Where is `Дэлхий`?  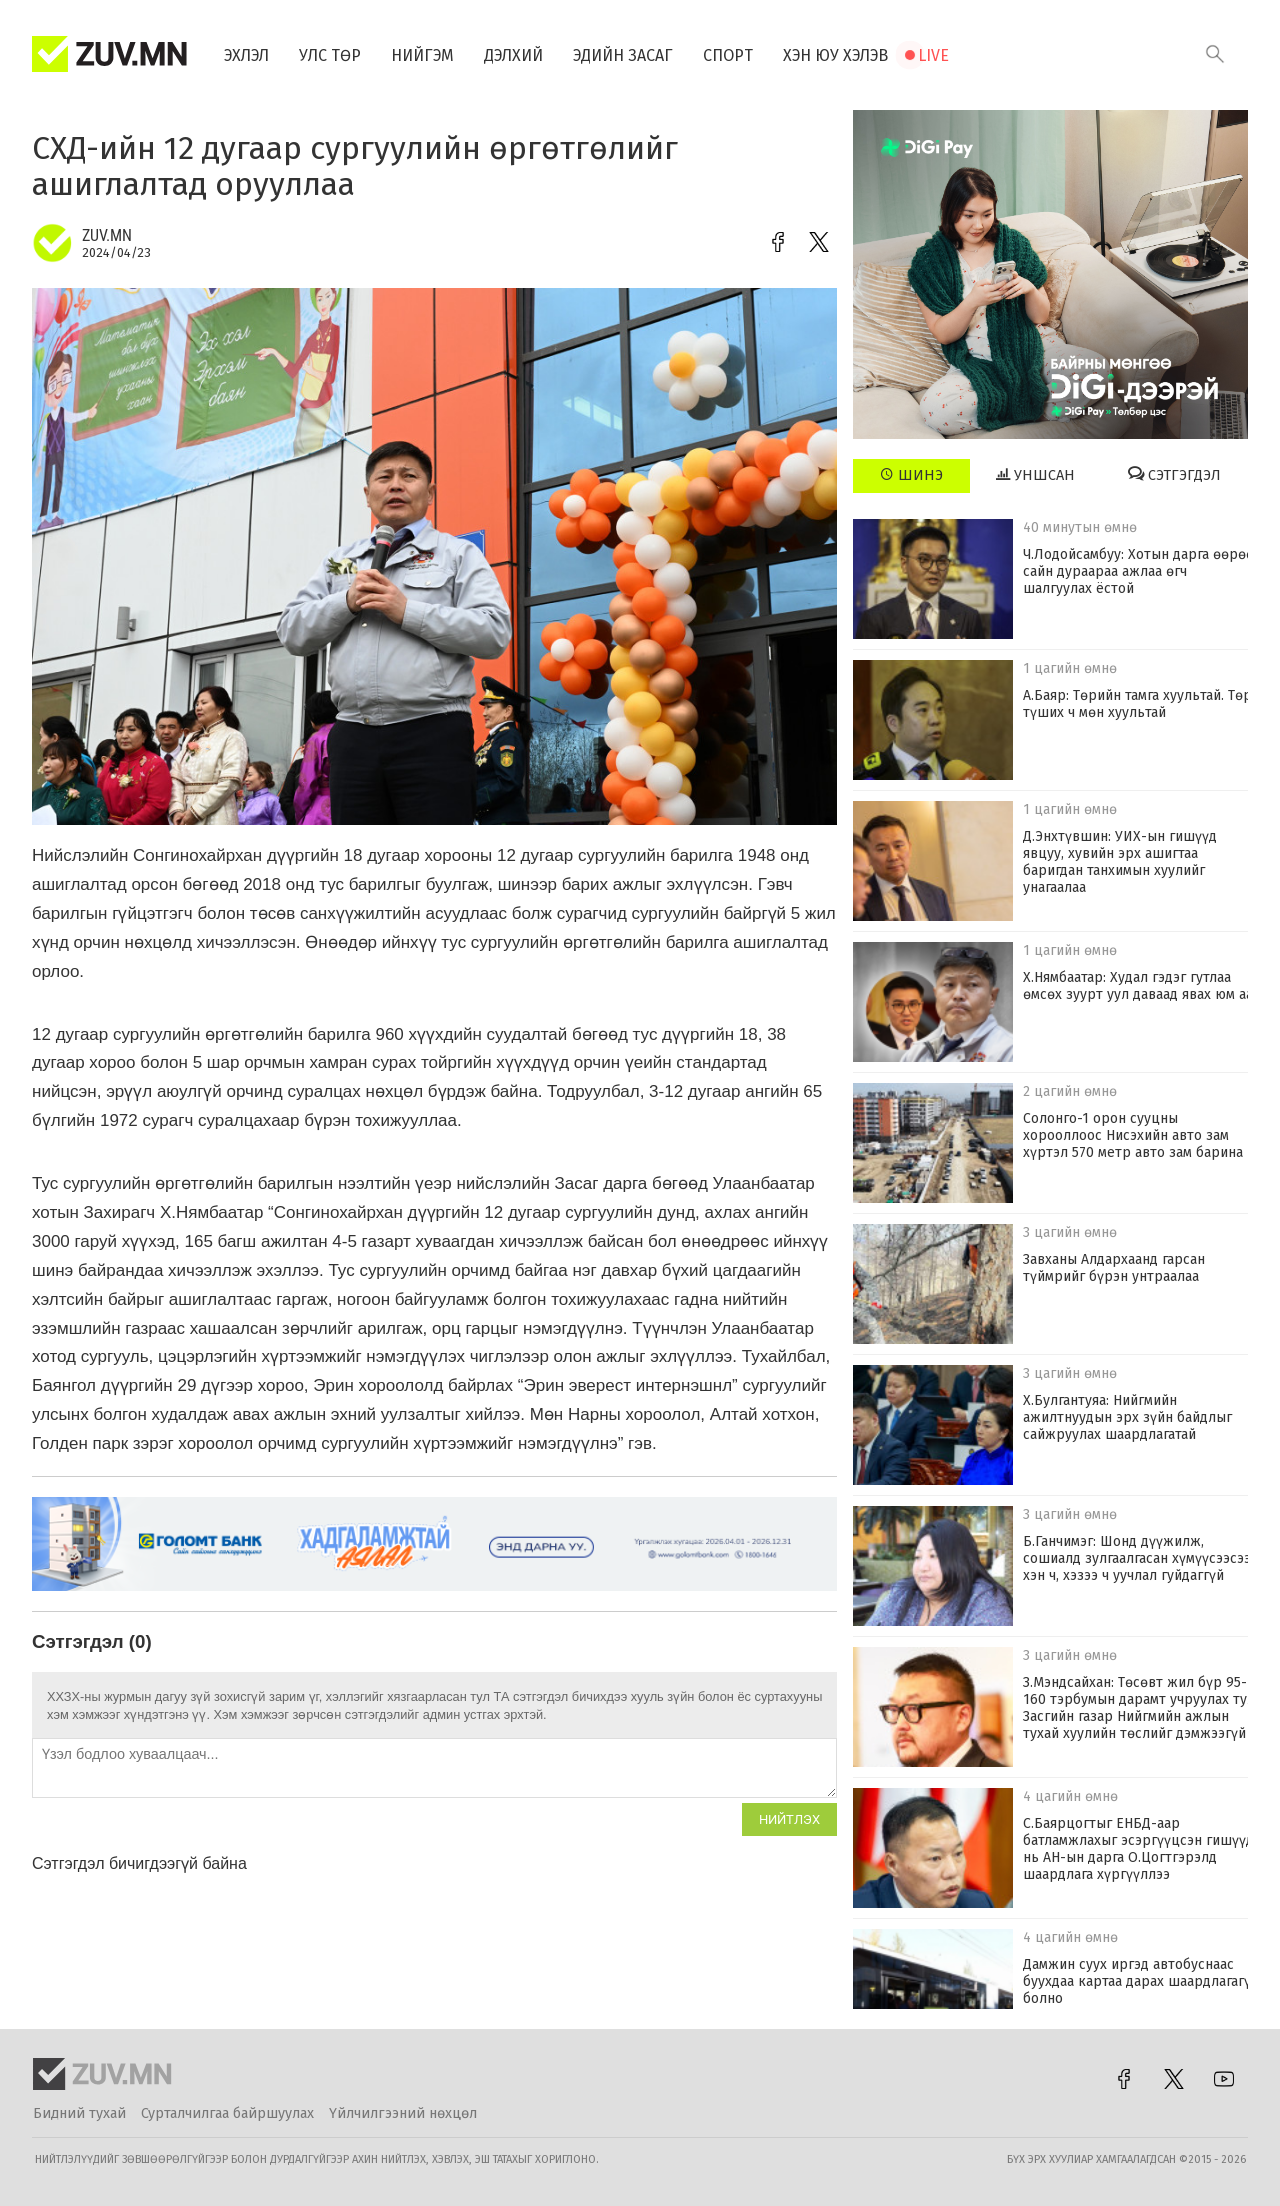 Дэлхий is located at coordinates (513, 55).